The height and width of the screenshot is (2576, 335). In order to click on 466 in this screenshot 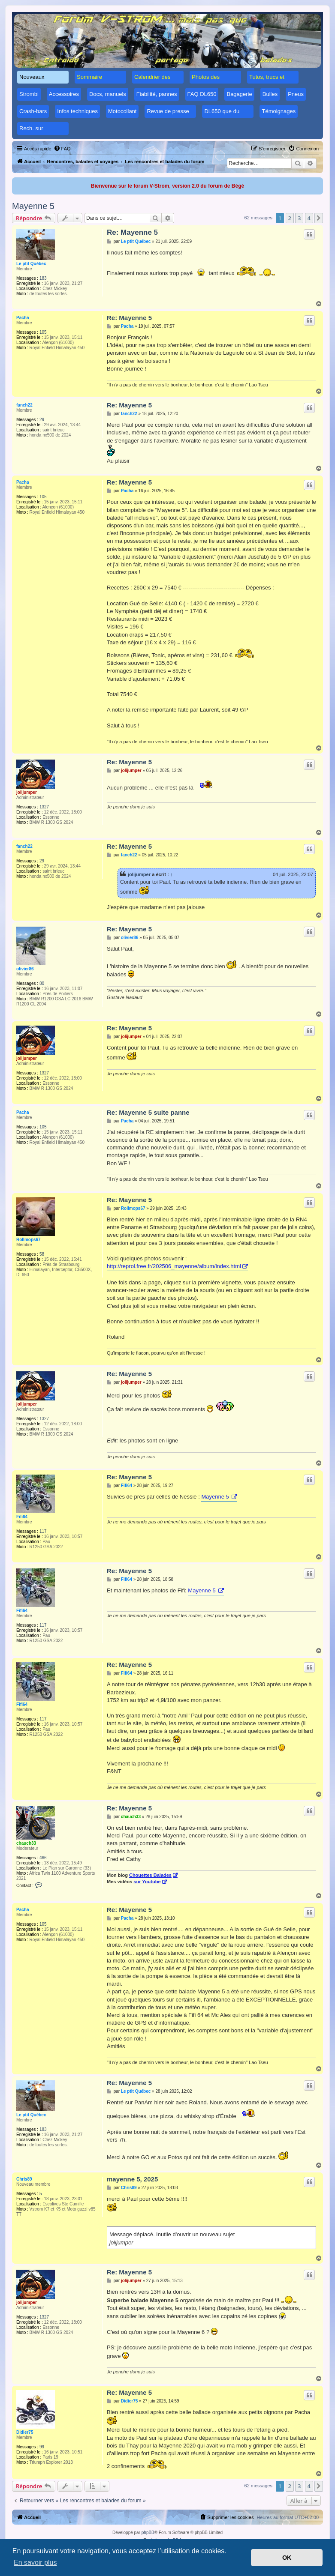, I will do `click(43, 1857)`.